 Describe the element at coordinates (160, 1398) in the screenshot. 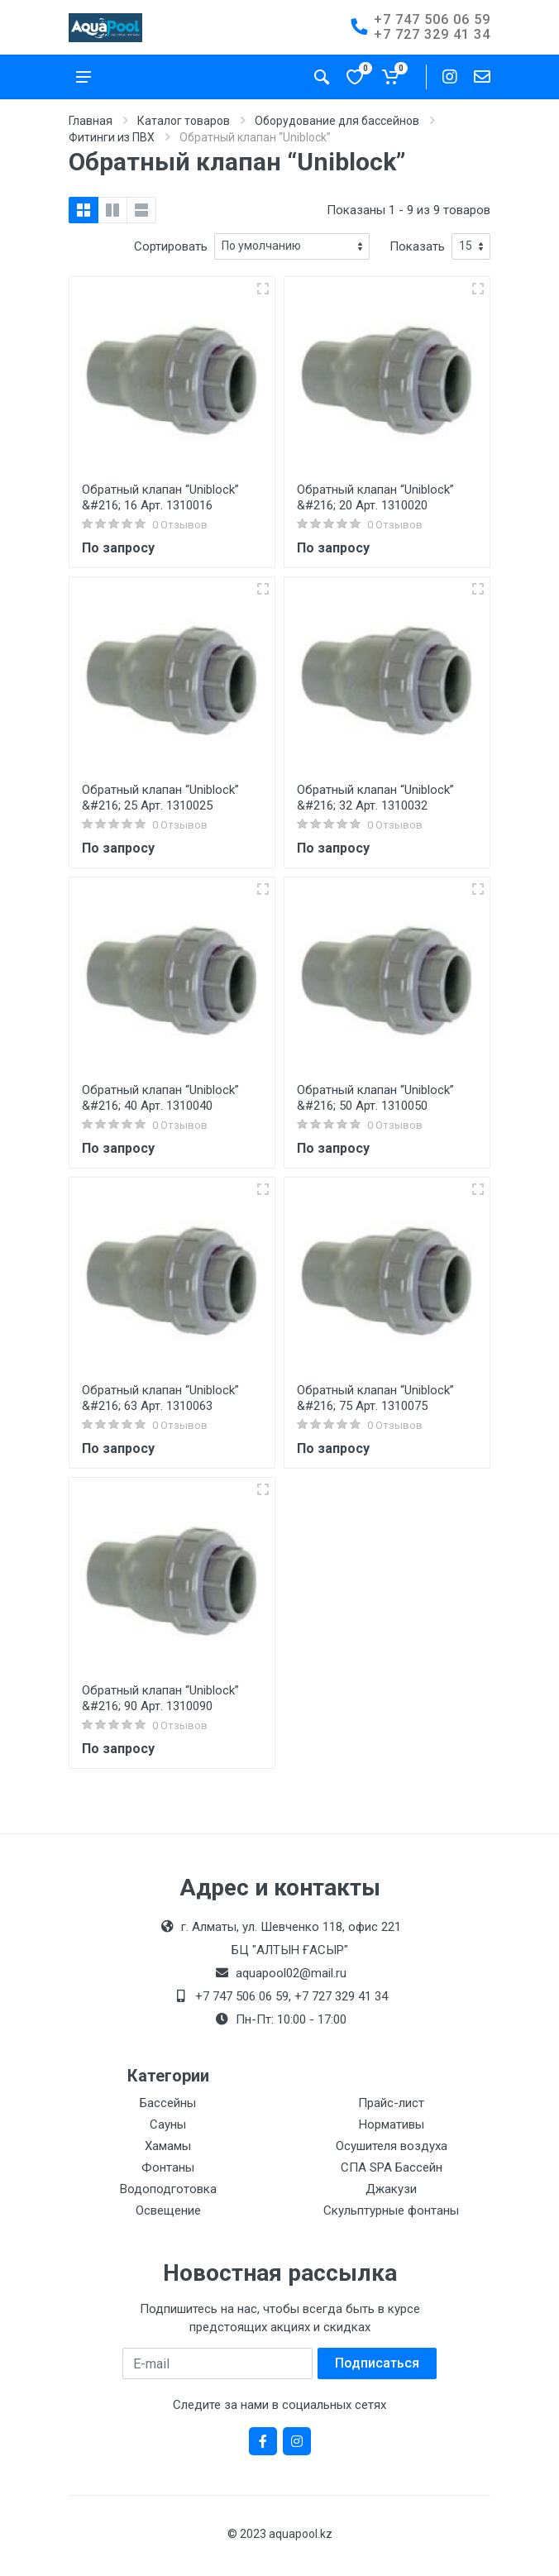

I see `Обратный клапан “Uniblock” &#216; 63 Арт. 1310063` at that location.